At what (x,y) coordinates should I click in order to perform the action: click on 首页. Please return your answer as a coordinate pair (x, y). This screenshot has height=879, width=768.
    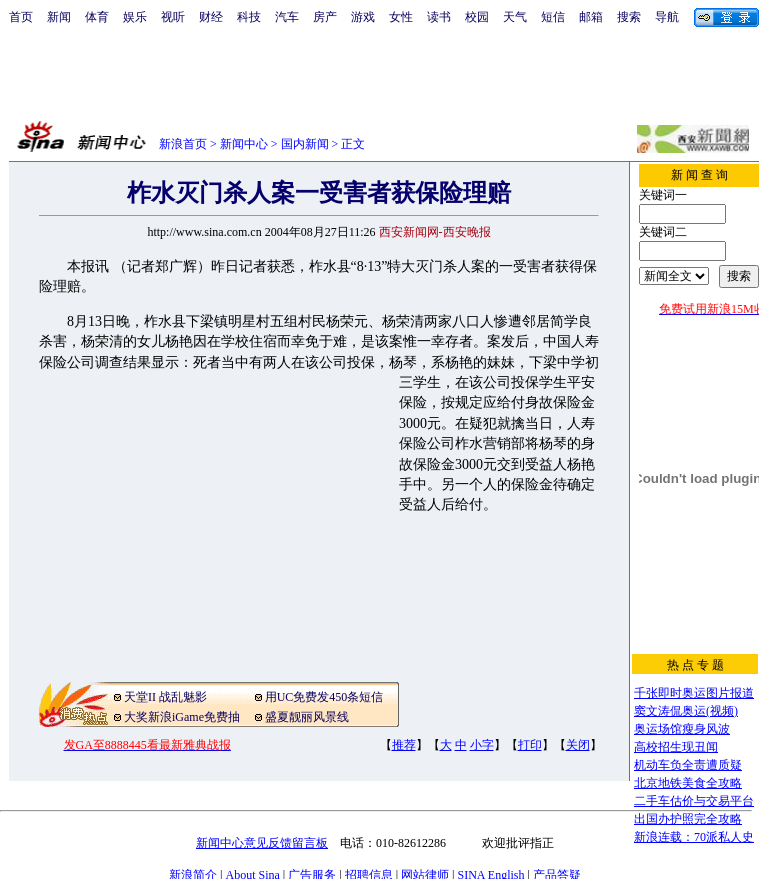
    Looking at the image, I should click on (21, 17).